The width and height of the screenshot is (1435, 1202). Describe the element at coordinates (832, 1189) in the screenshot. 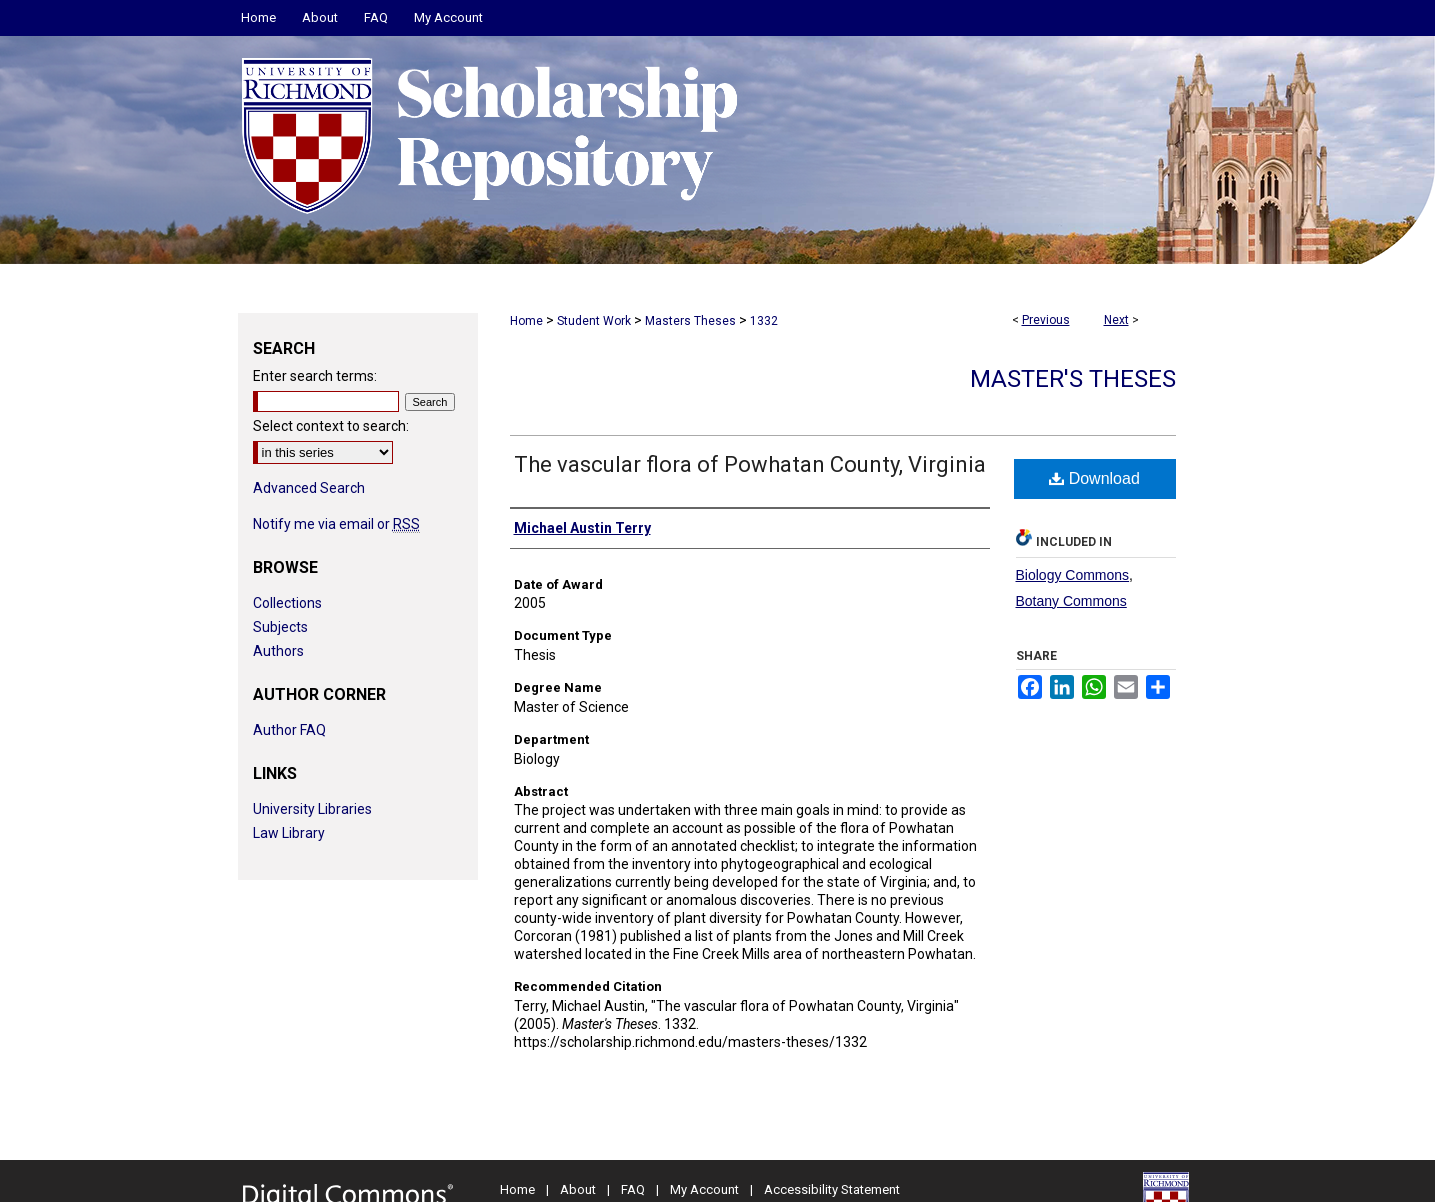

I see `Accessibility Statement` at that location.